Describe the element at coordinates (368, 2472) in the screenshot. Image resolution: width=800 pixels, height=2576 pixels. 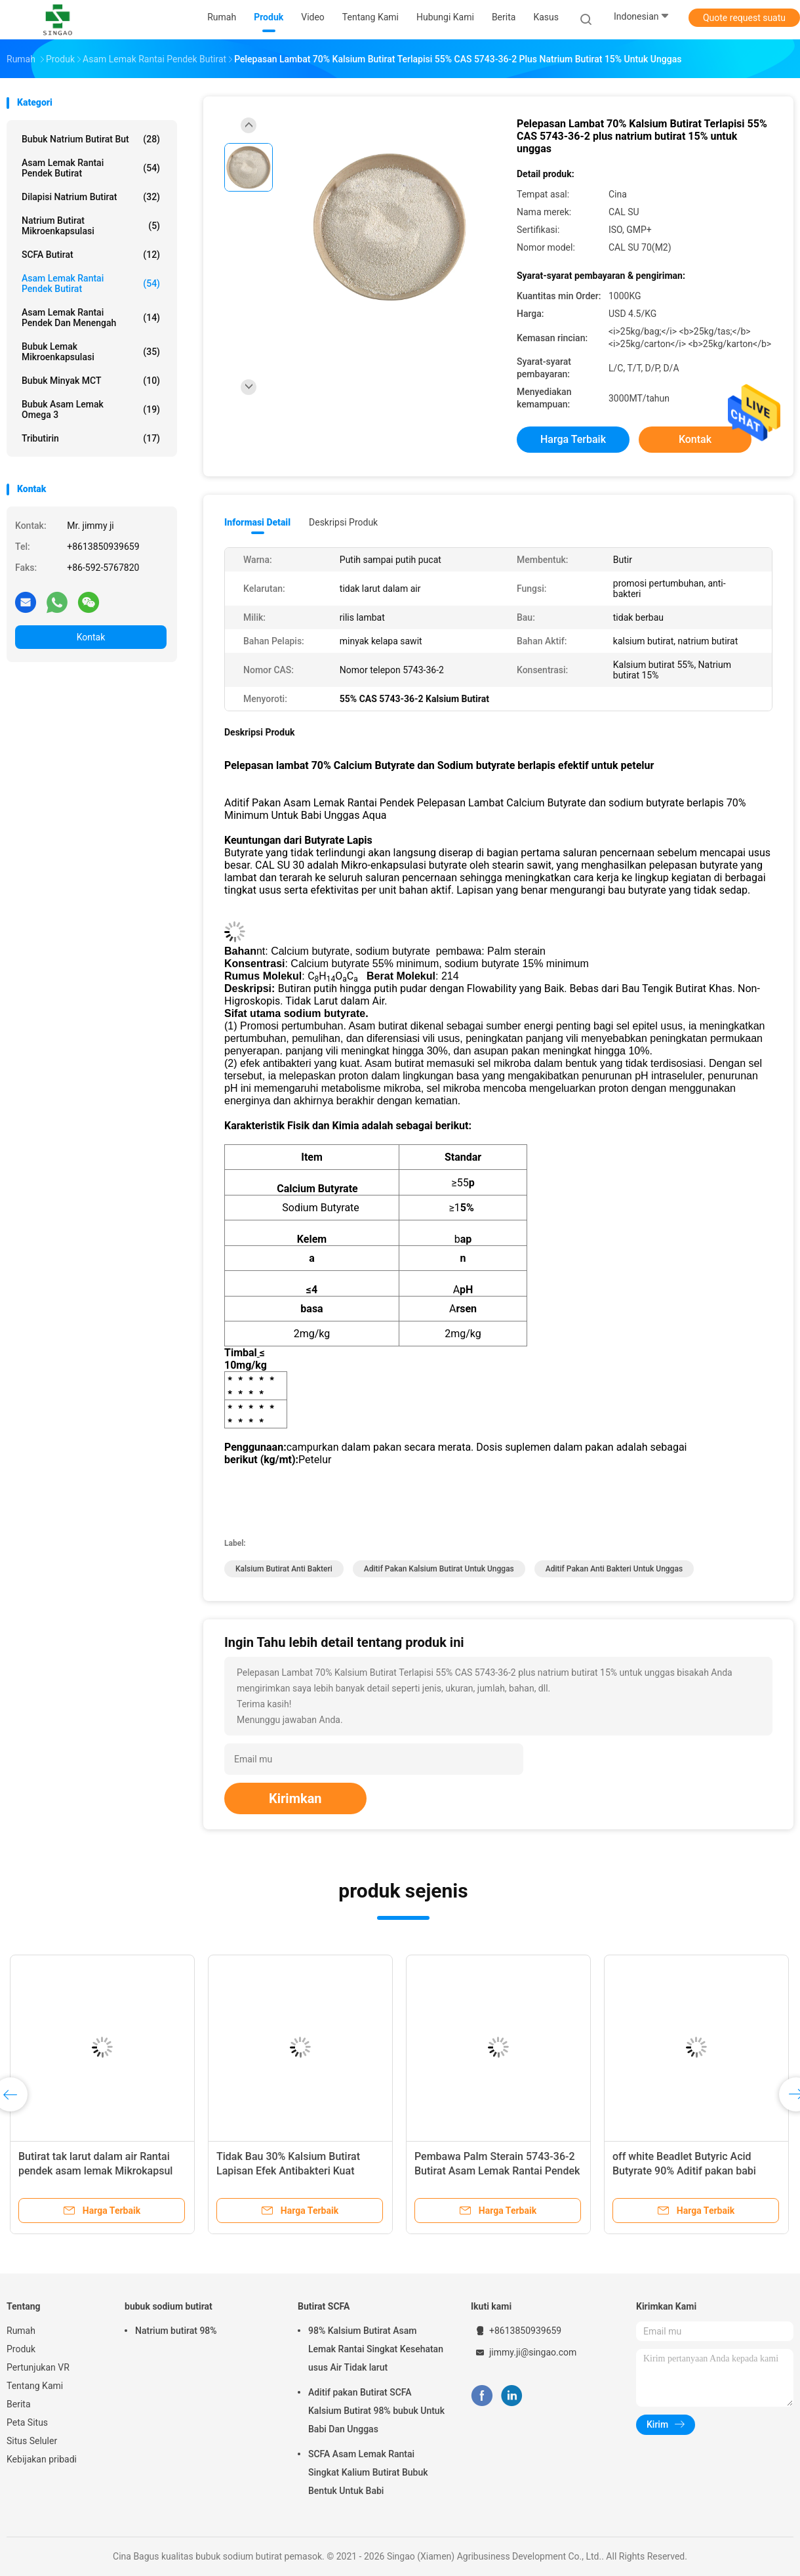
I see `SCFA Asam Lemak Rantai Singkat Kalium Butirat Bubuk Bentuk Untuk Babi` at that location.